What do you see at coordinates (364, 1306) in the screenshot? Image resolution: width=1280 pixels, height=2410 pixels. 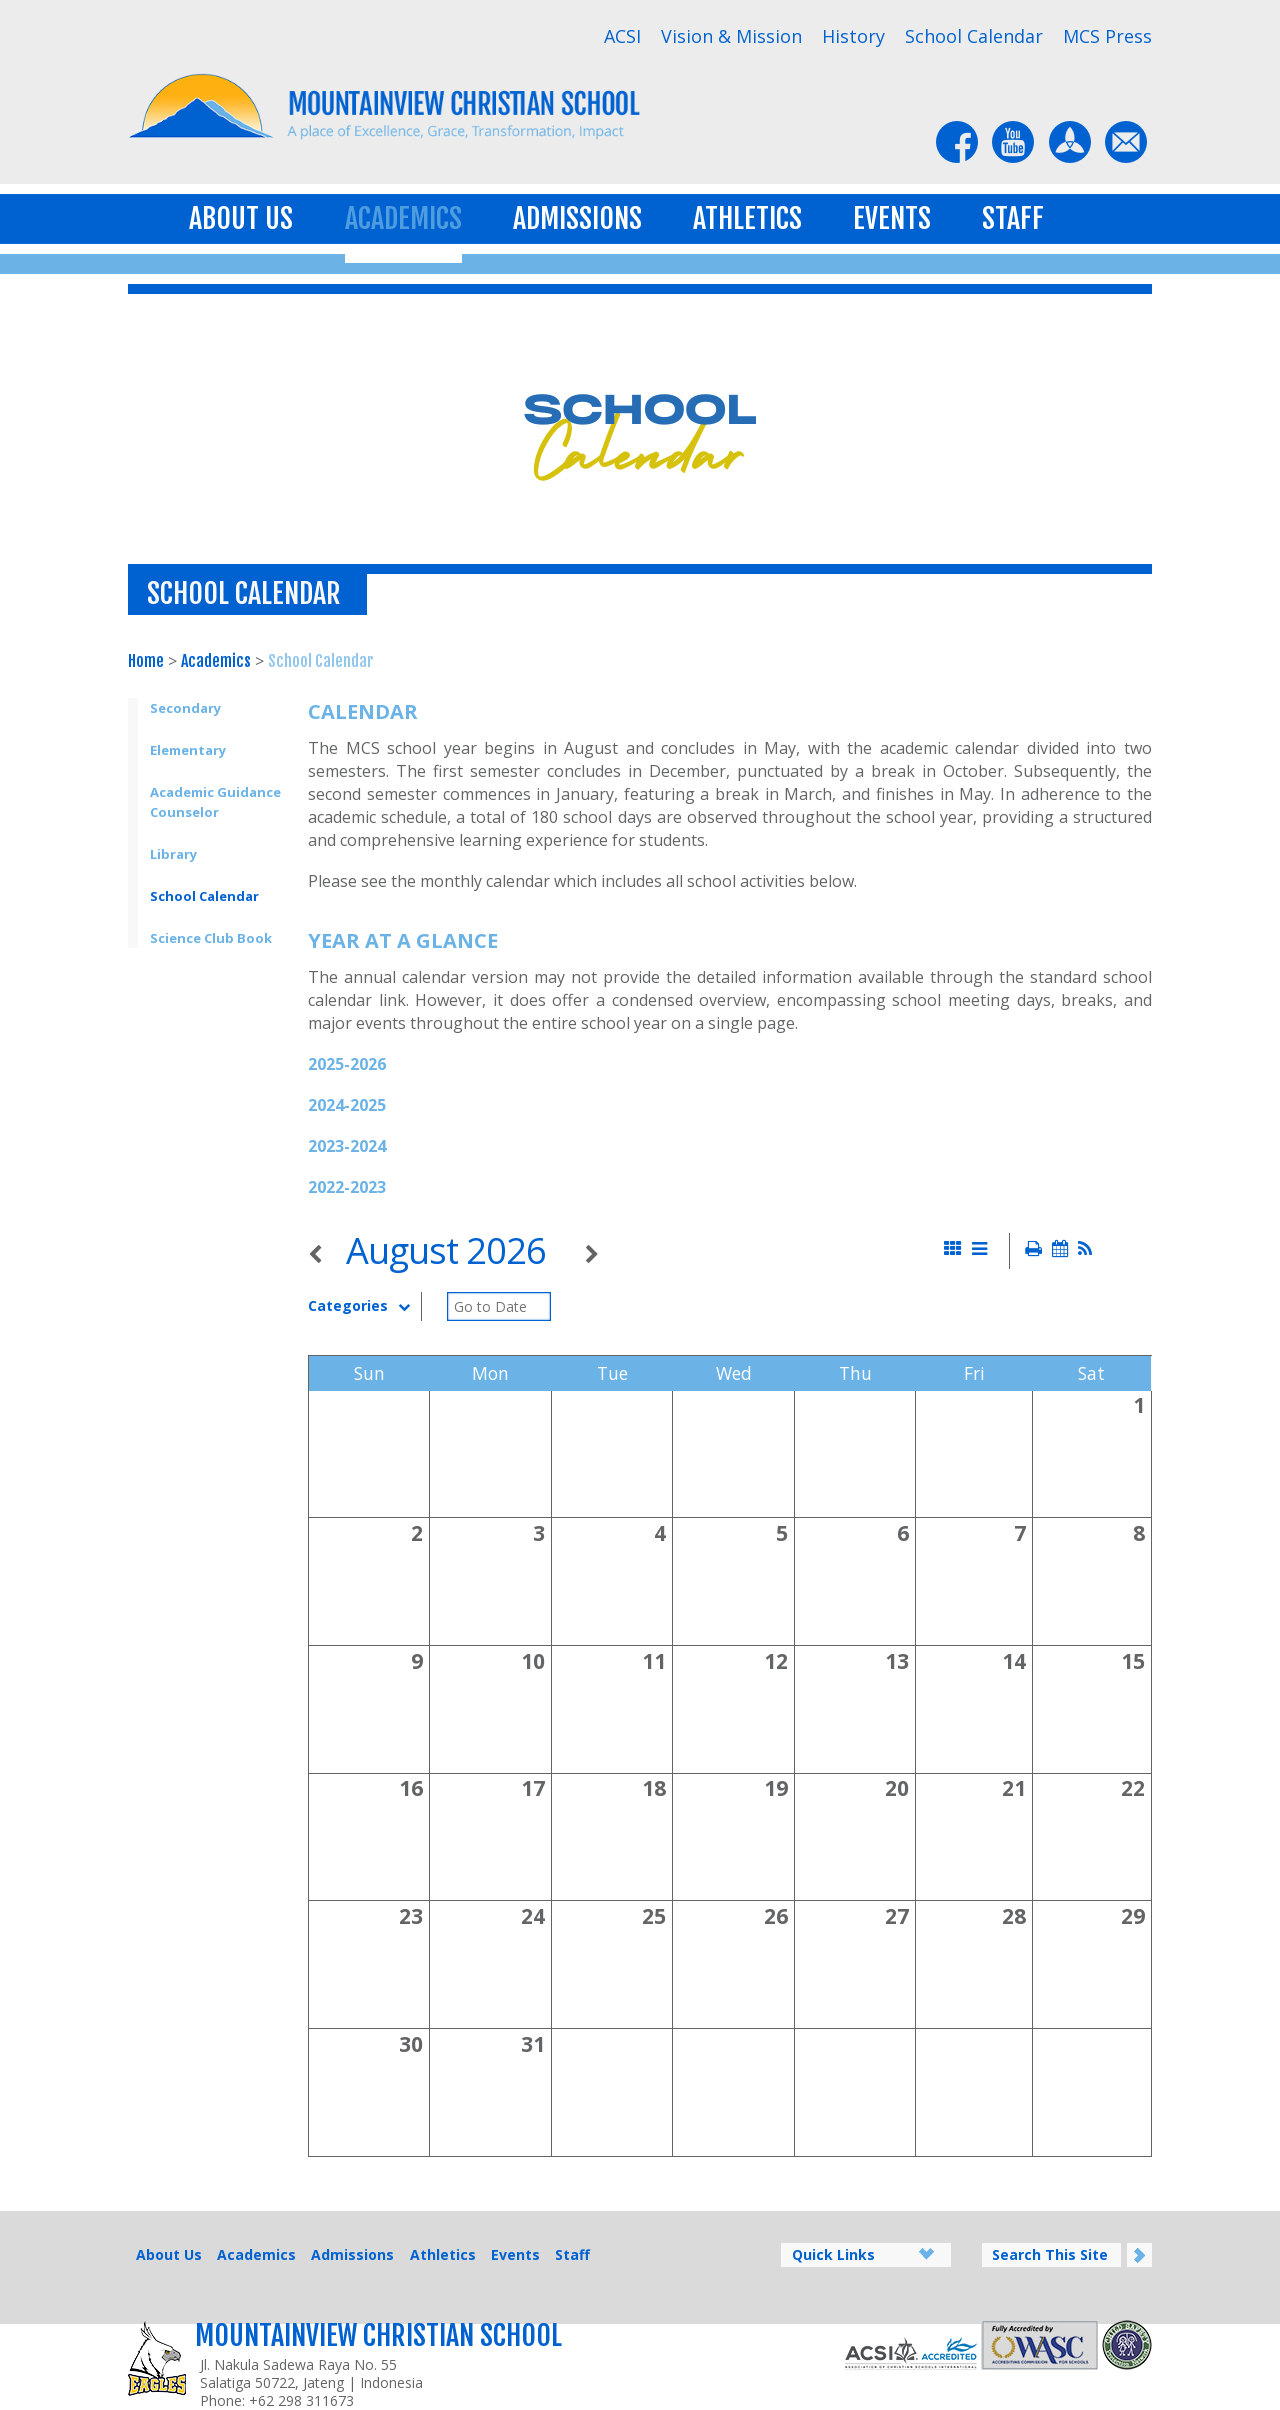 I see `Categories` at bounding box center [364, 1306].